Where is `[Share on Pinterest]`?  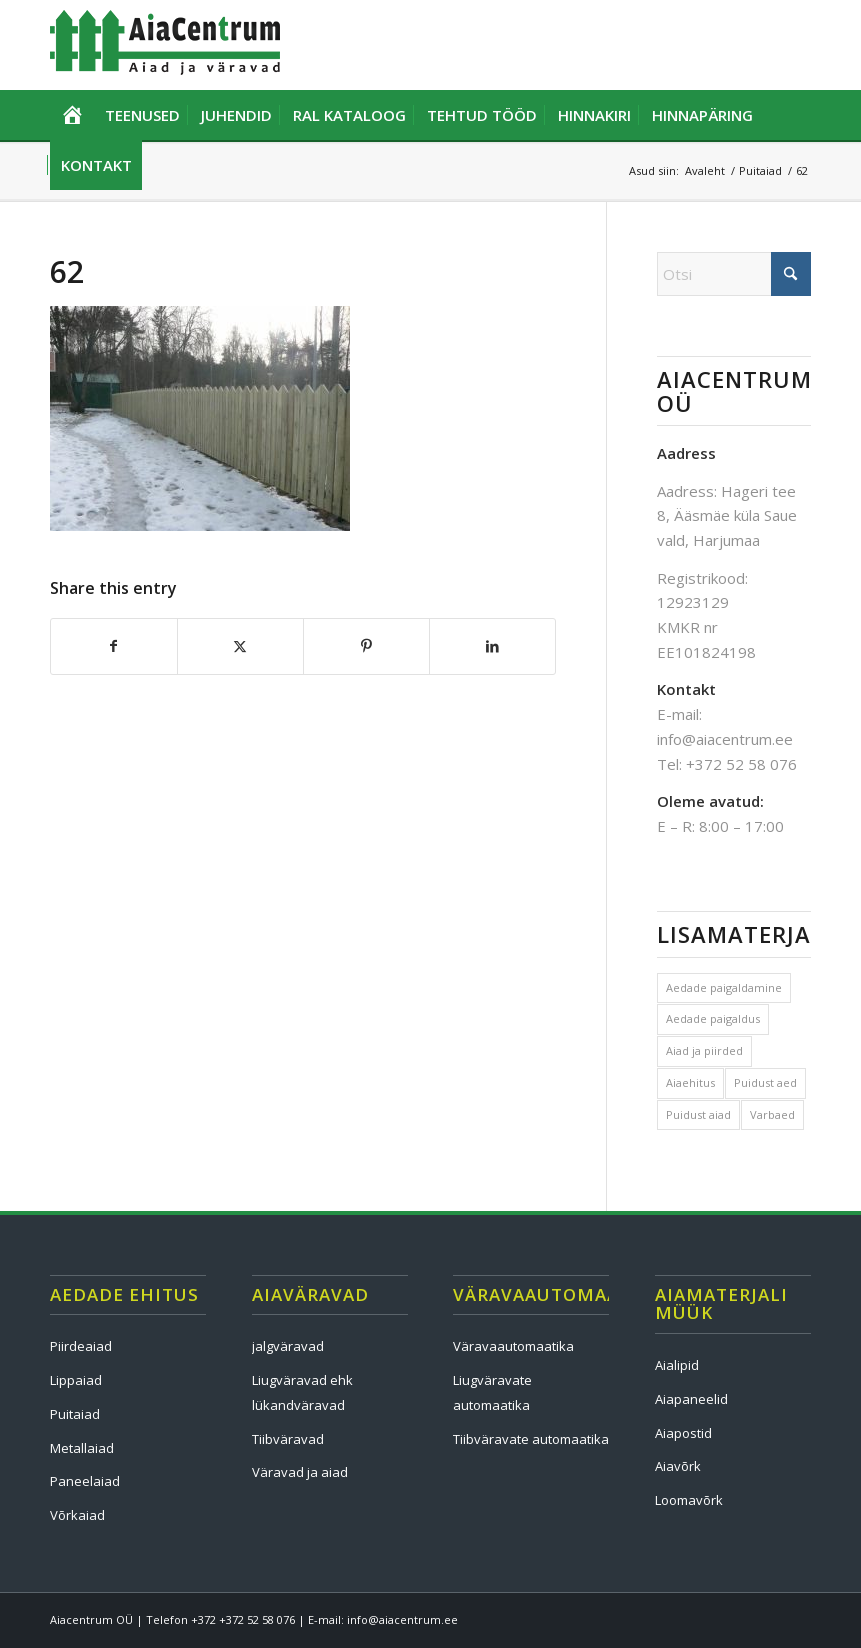 [Share on Pinterest] is located at coordinates (366, 646).